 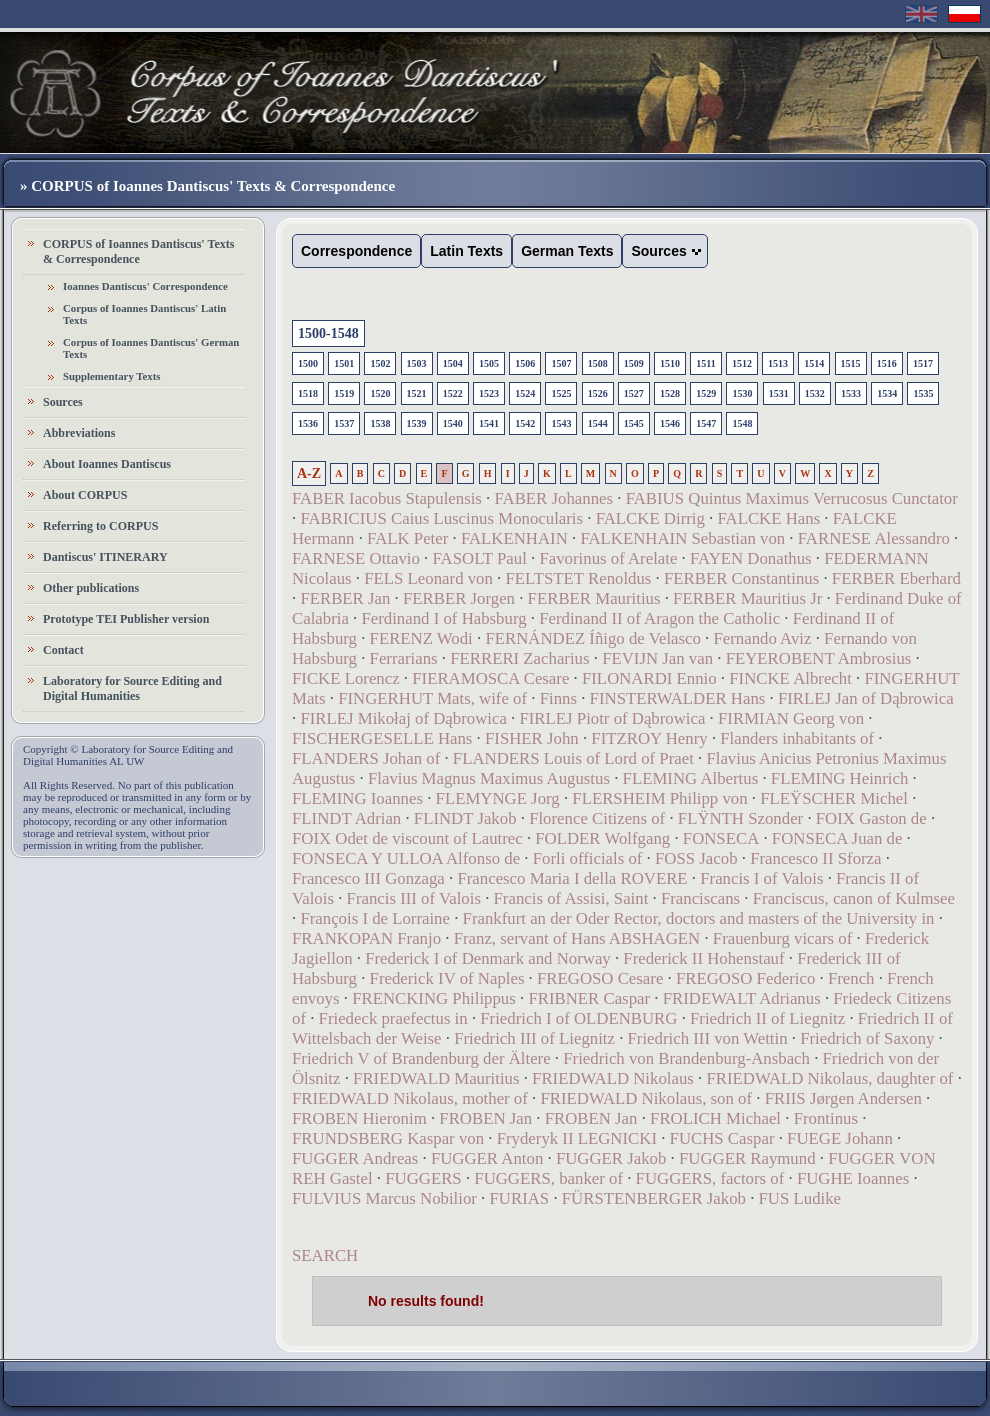 I want to click on FROLICH Michael, so click(x=715, y=1118).